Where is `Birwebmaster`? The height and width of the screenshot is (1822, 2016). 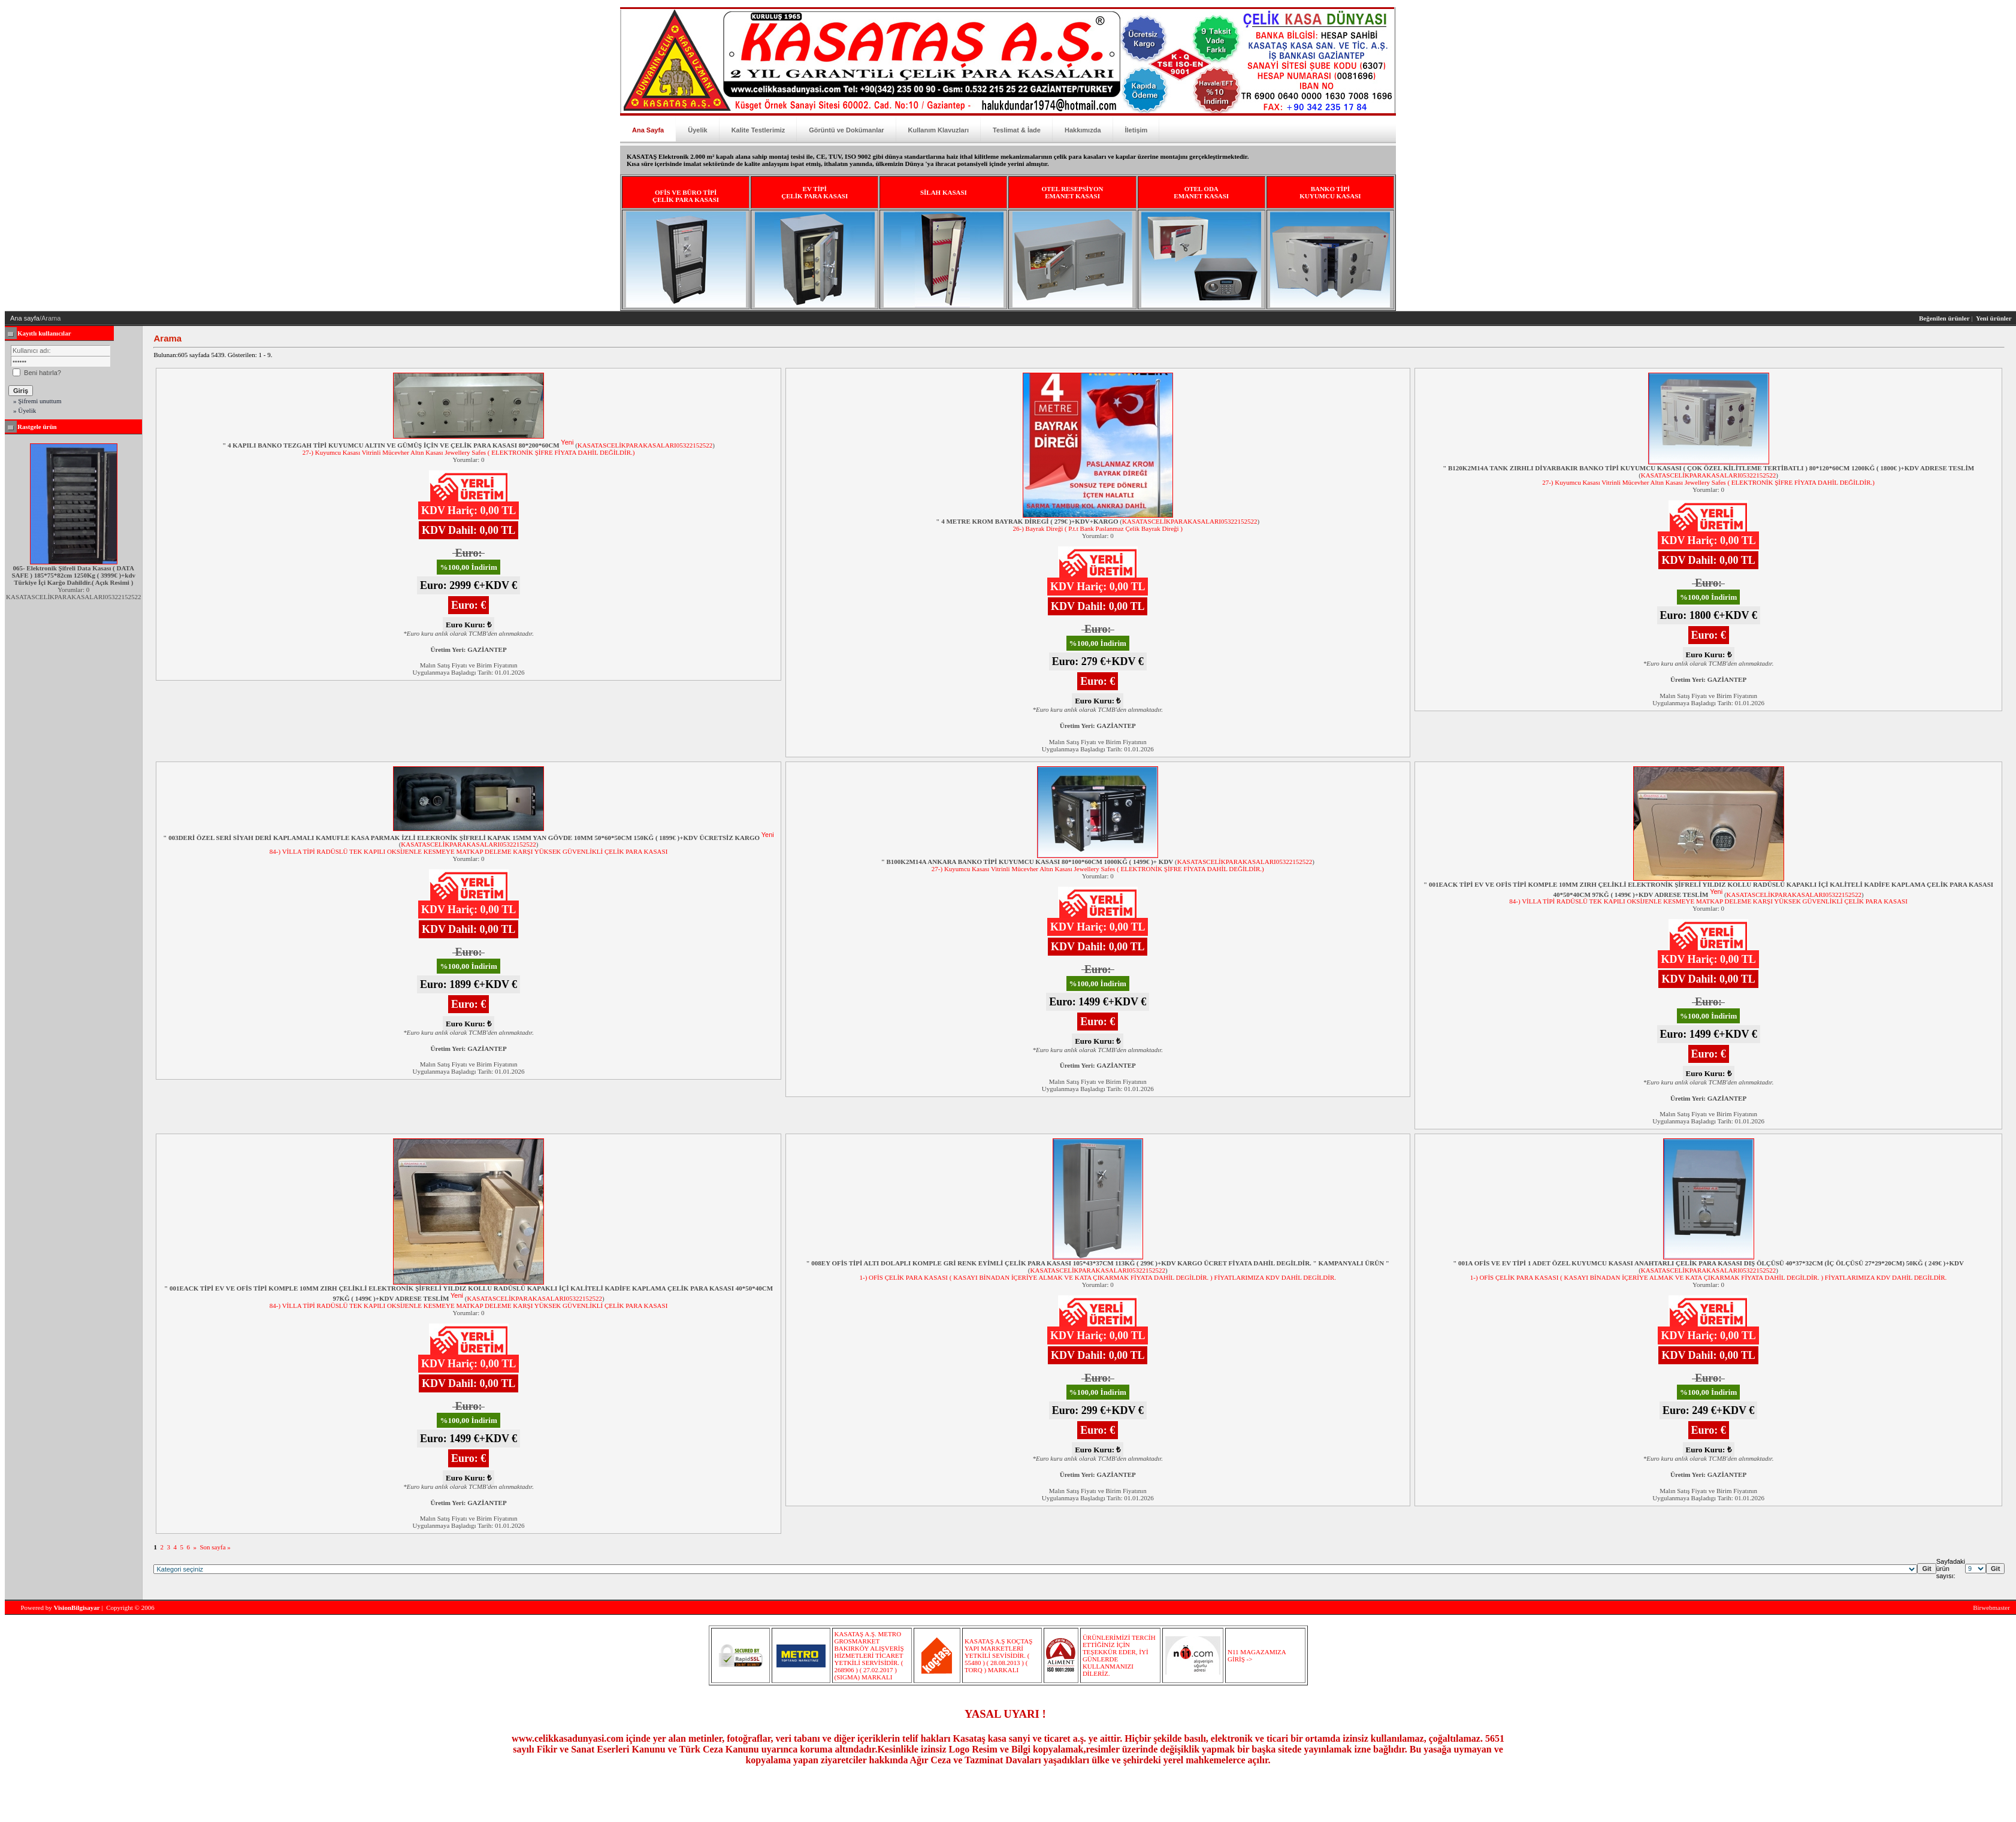
Birwebmaster is located at coordinates (1991, 1607).